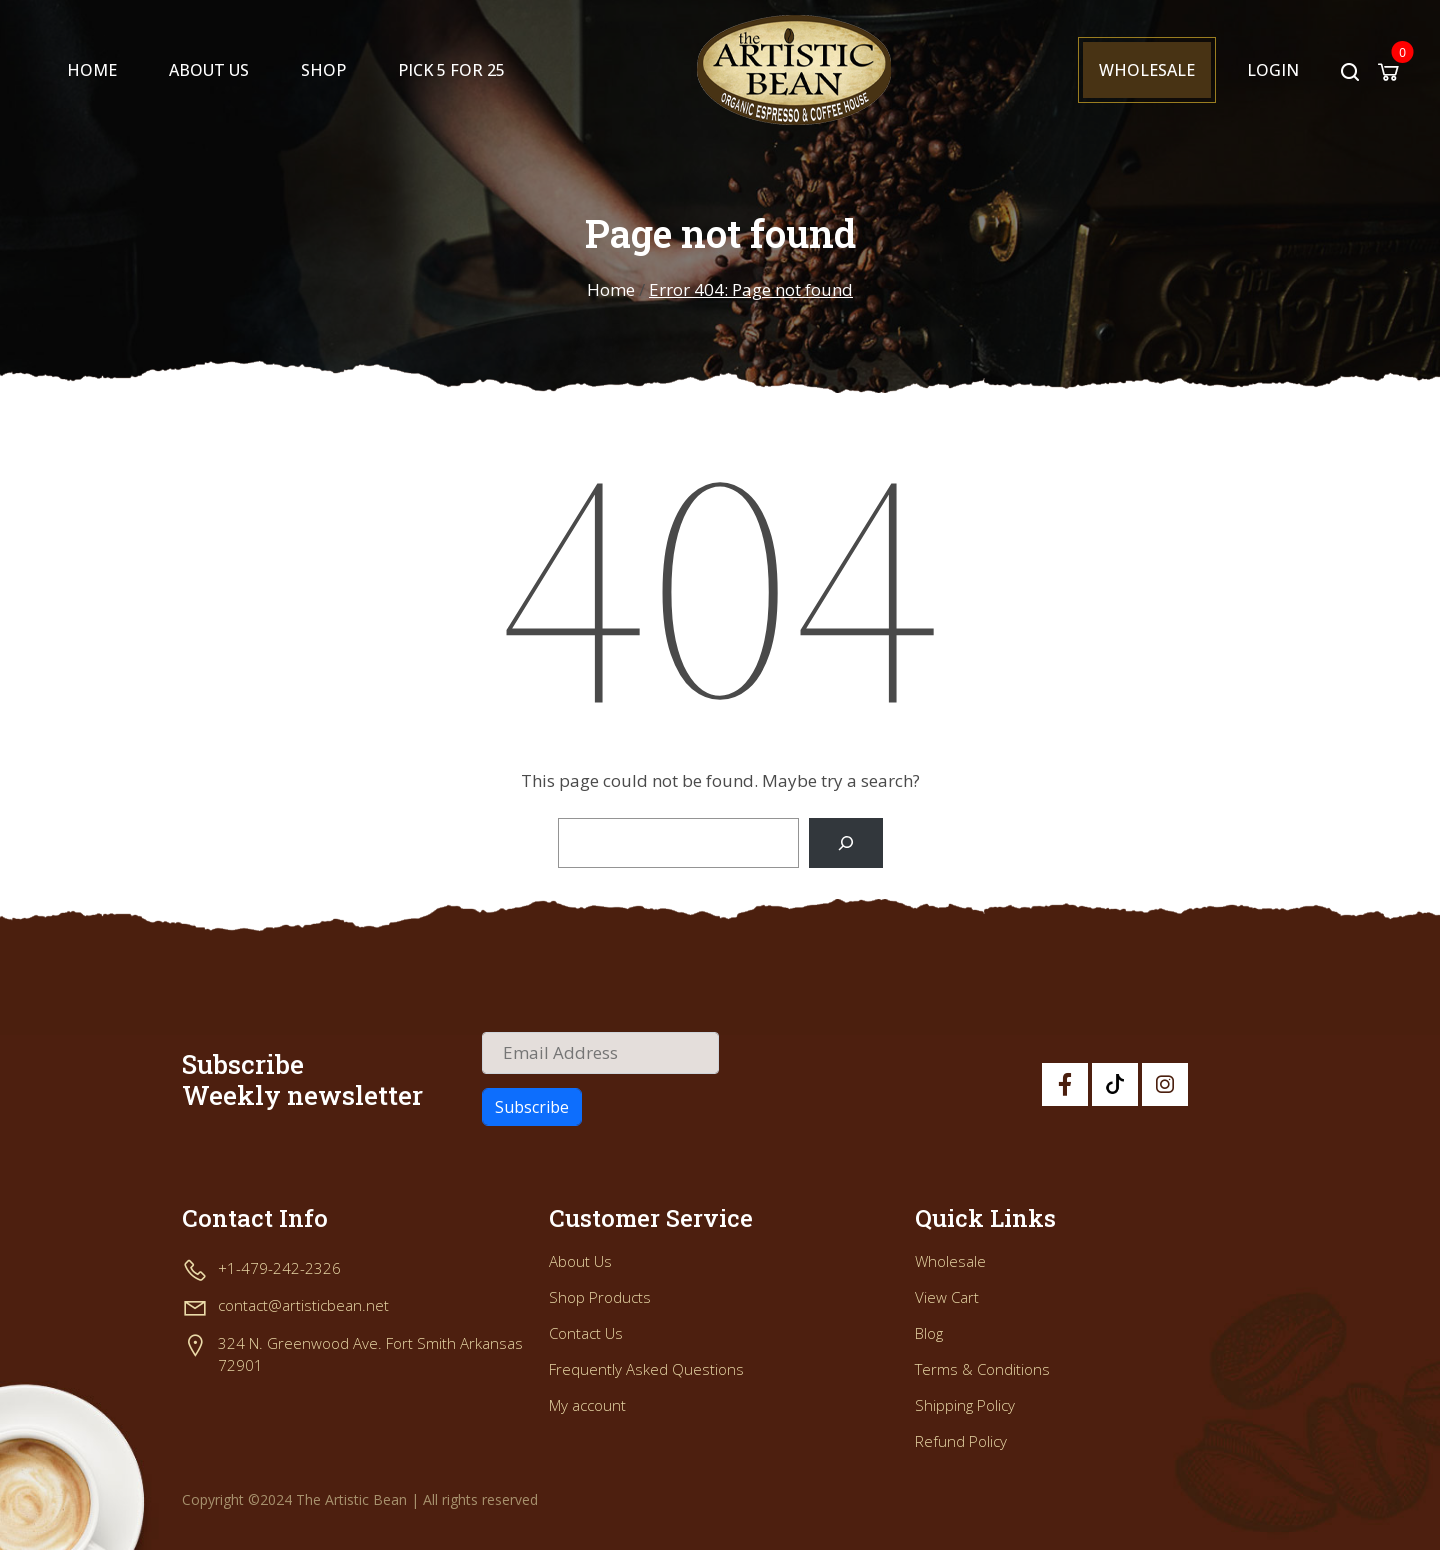  What do you see at coordinates (982, 1369) in the screenshot?
I see `Terms & Conditions` at bounding box center [982, 1369].